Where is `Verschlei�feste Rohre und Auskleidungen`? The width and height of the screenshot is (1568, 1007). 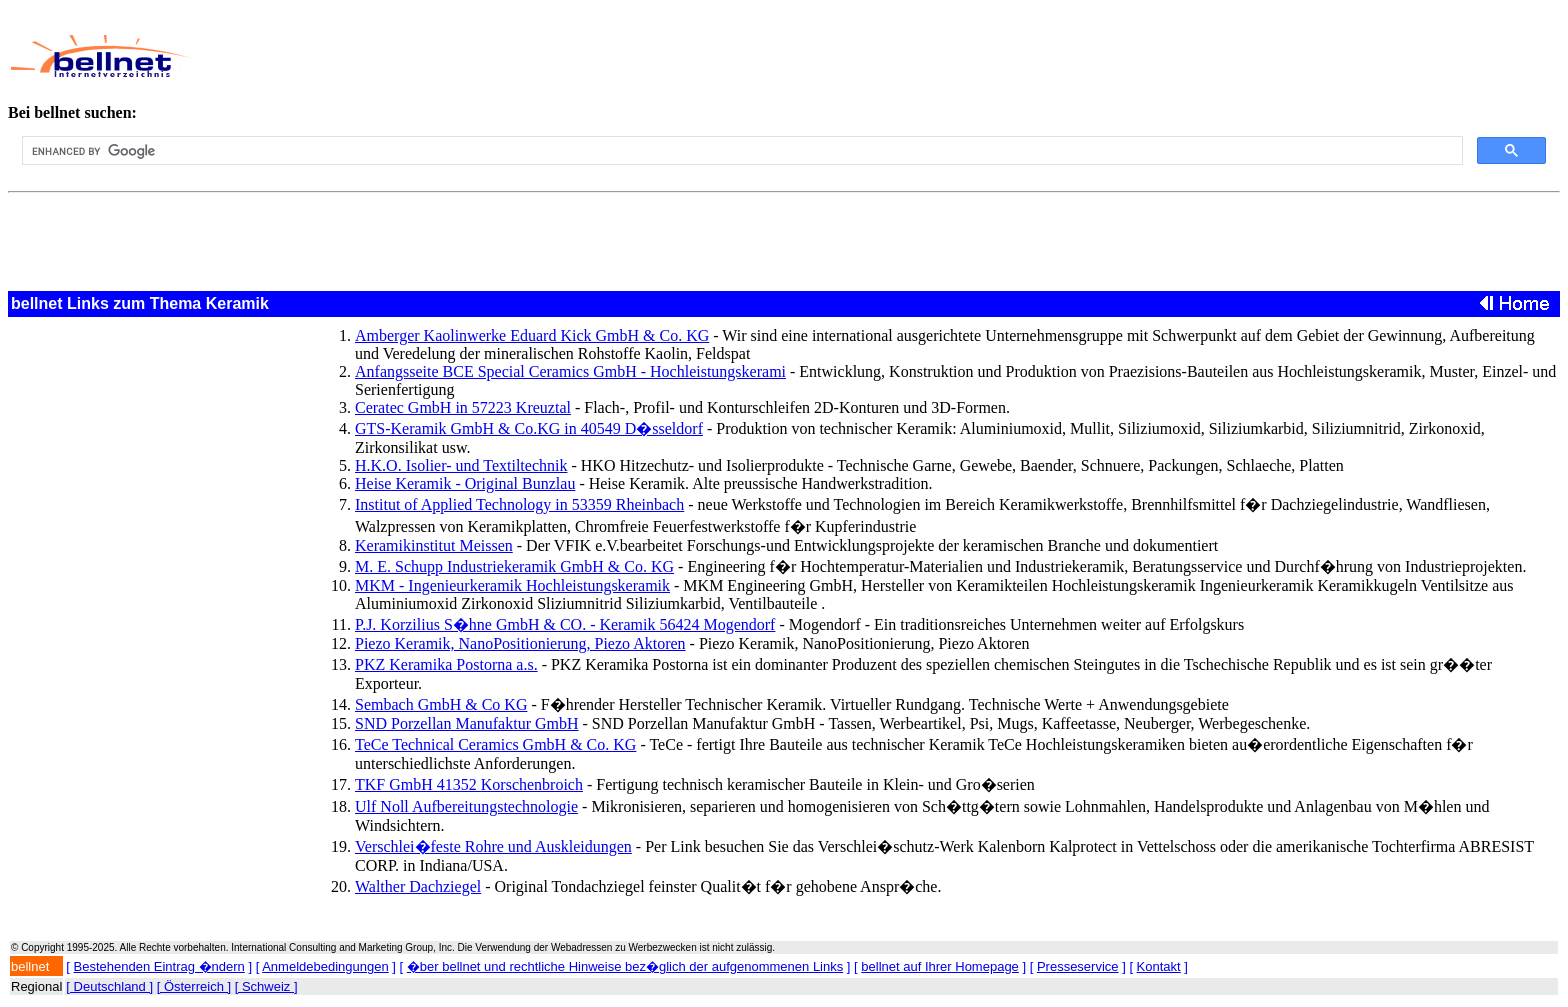
Verschlei�feste Rohre und Auskleidungen is located at coordinates (493, 846).